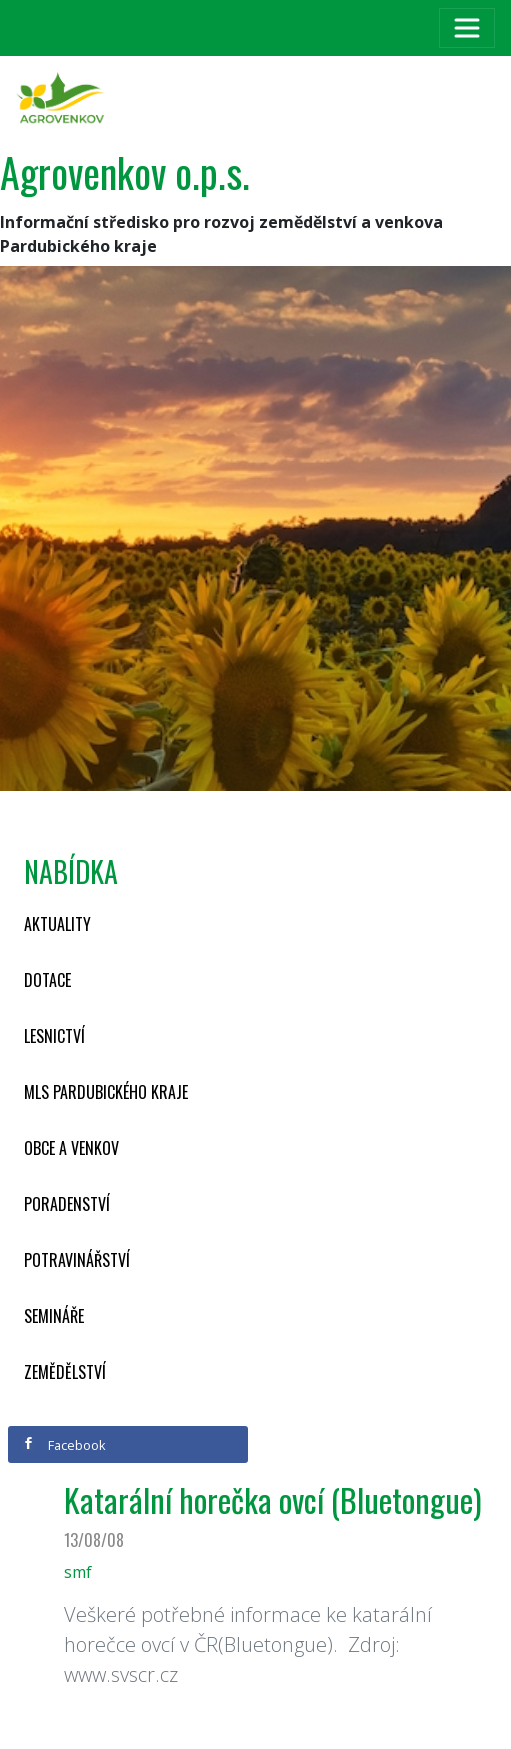 The image size is (511, 1749). What do you see at coordinates (64, 1445) in the screenshot?
I see `Facebook` at bounding box center [64, 1445].